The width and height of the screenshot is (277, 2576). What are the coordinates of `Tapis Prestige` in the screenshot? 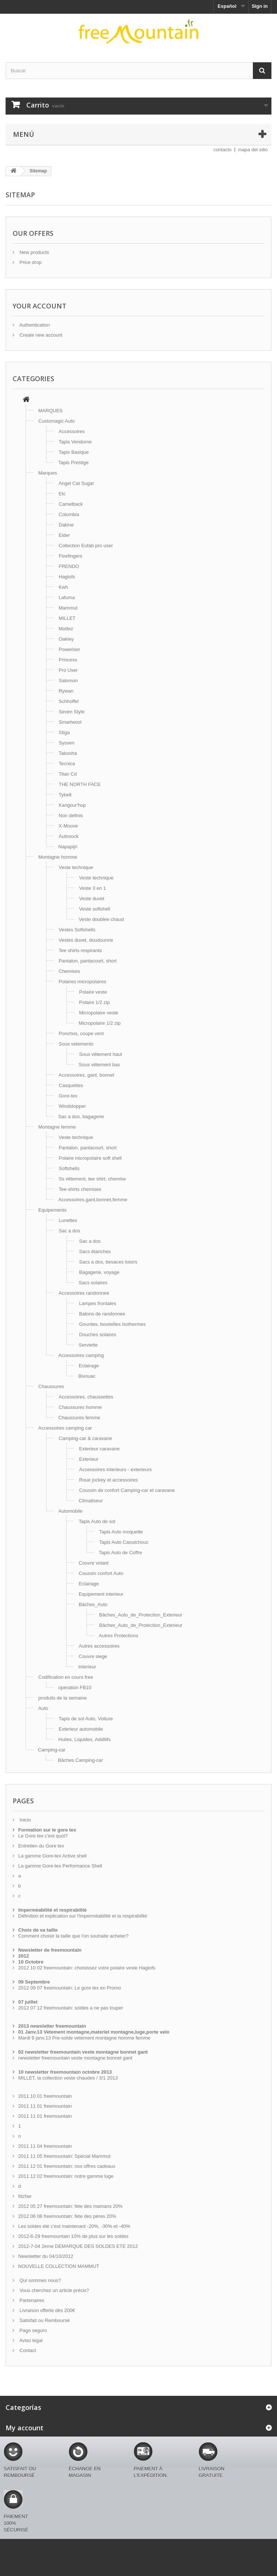 It's located at (73, 462).